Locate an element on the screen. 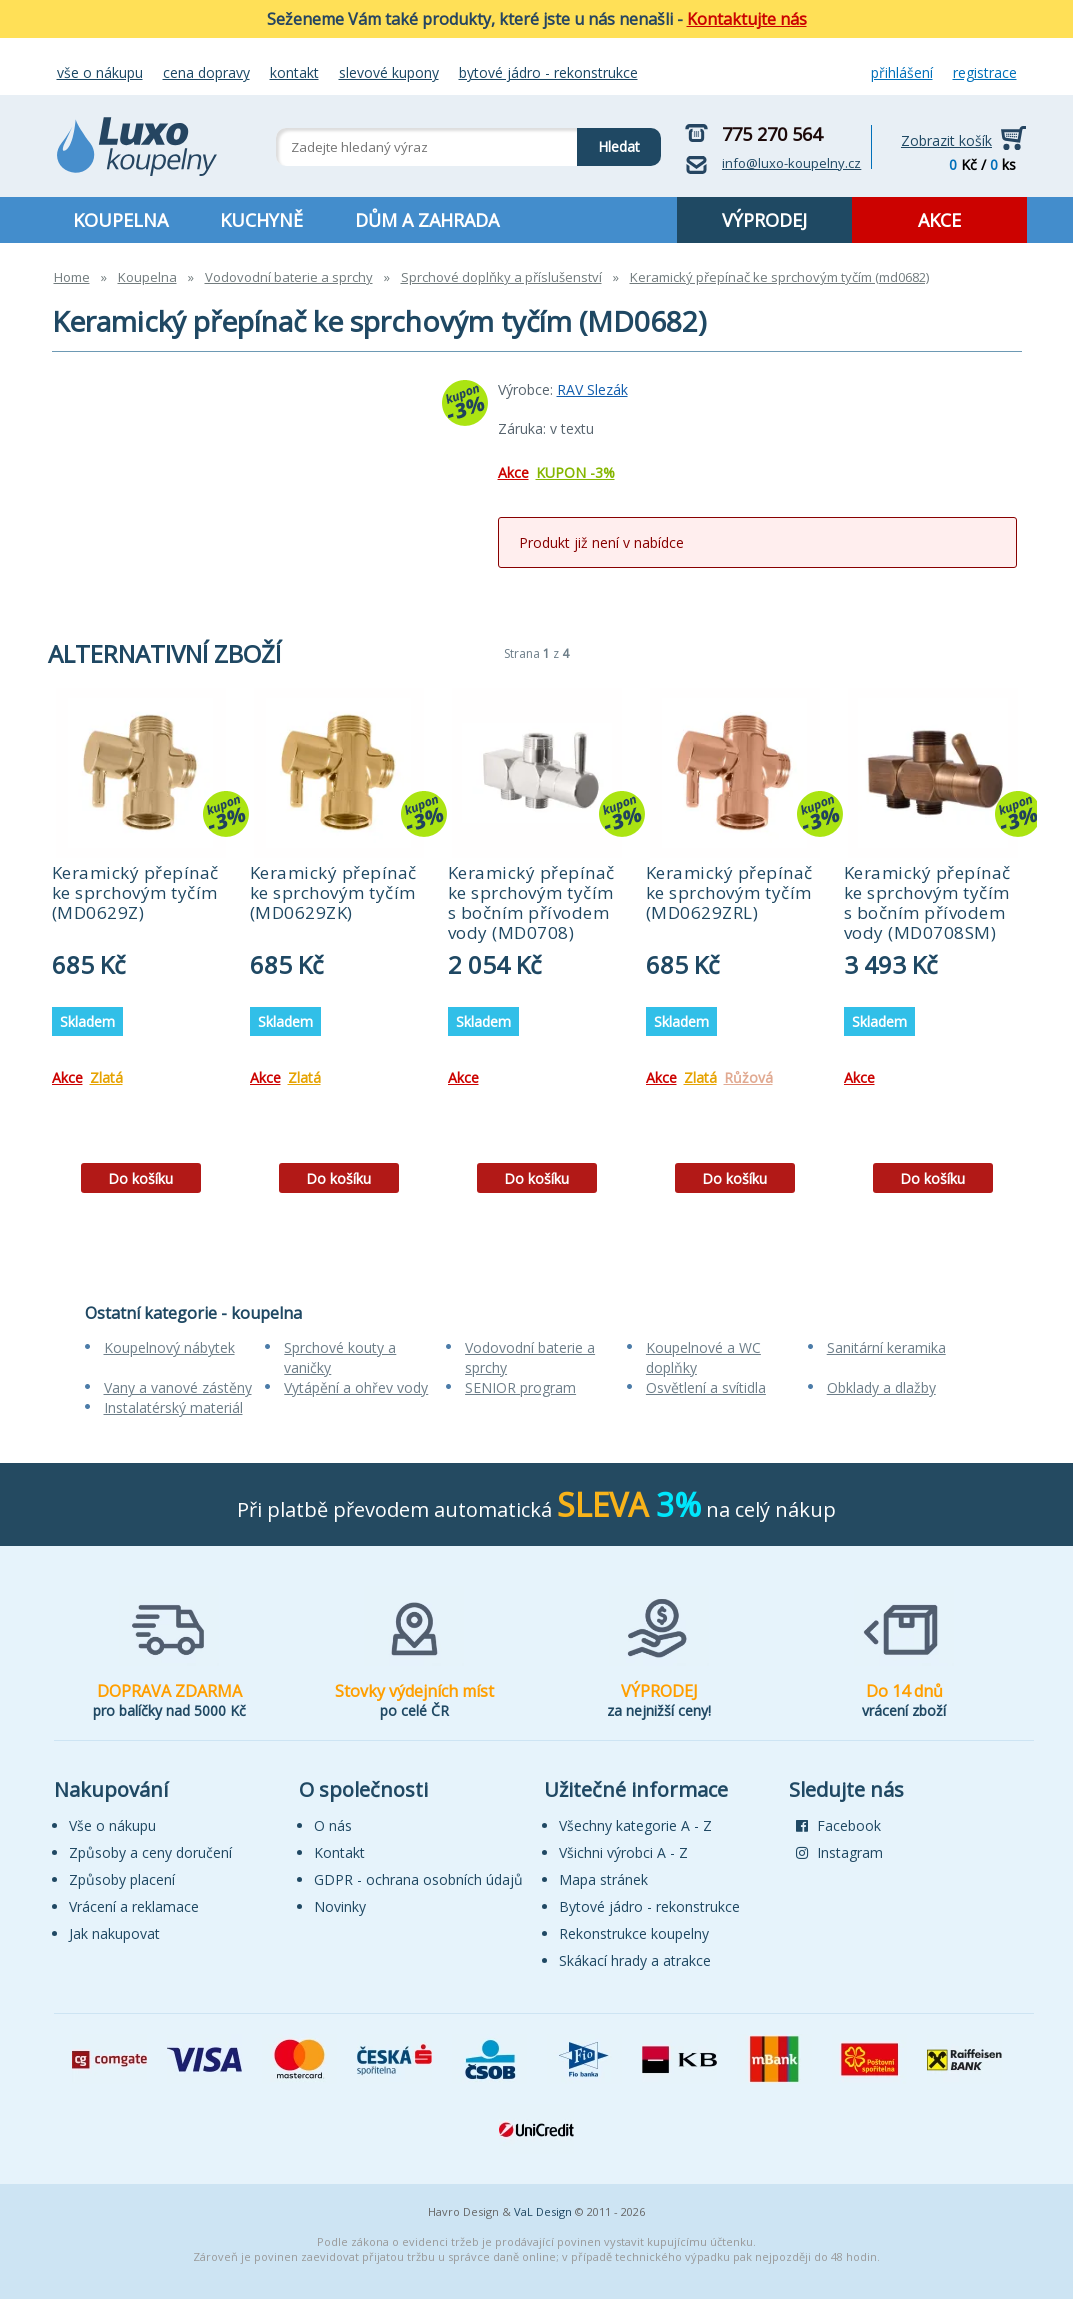  Keramický přepínač ke sprchovým tyčím (MD0629ZRL) is located at coordinates (729, 892).